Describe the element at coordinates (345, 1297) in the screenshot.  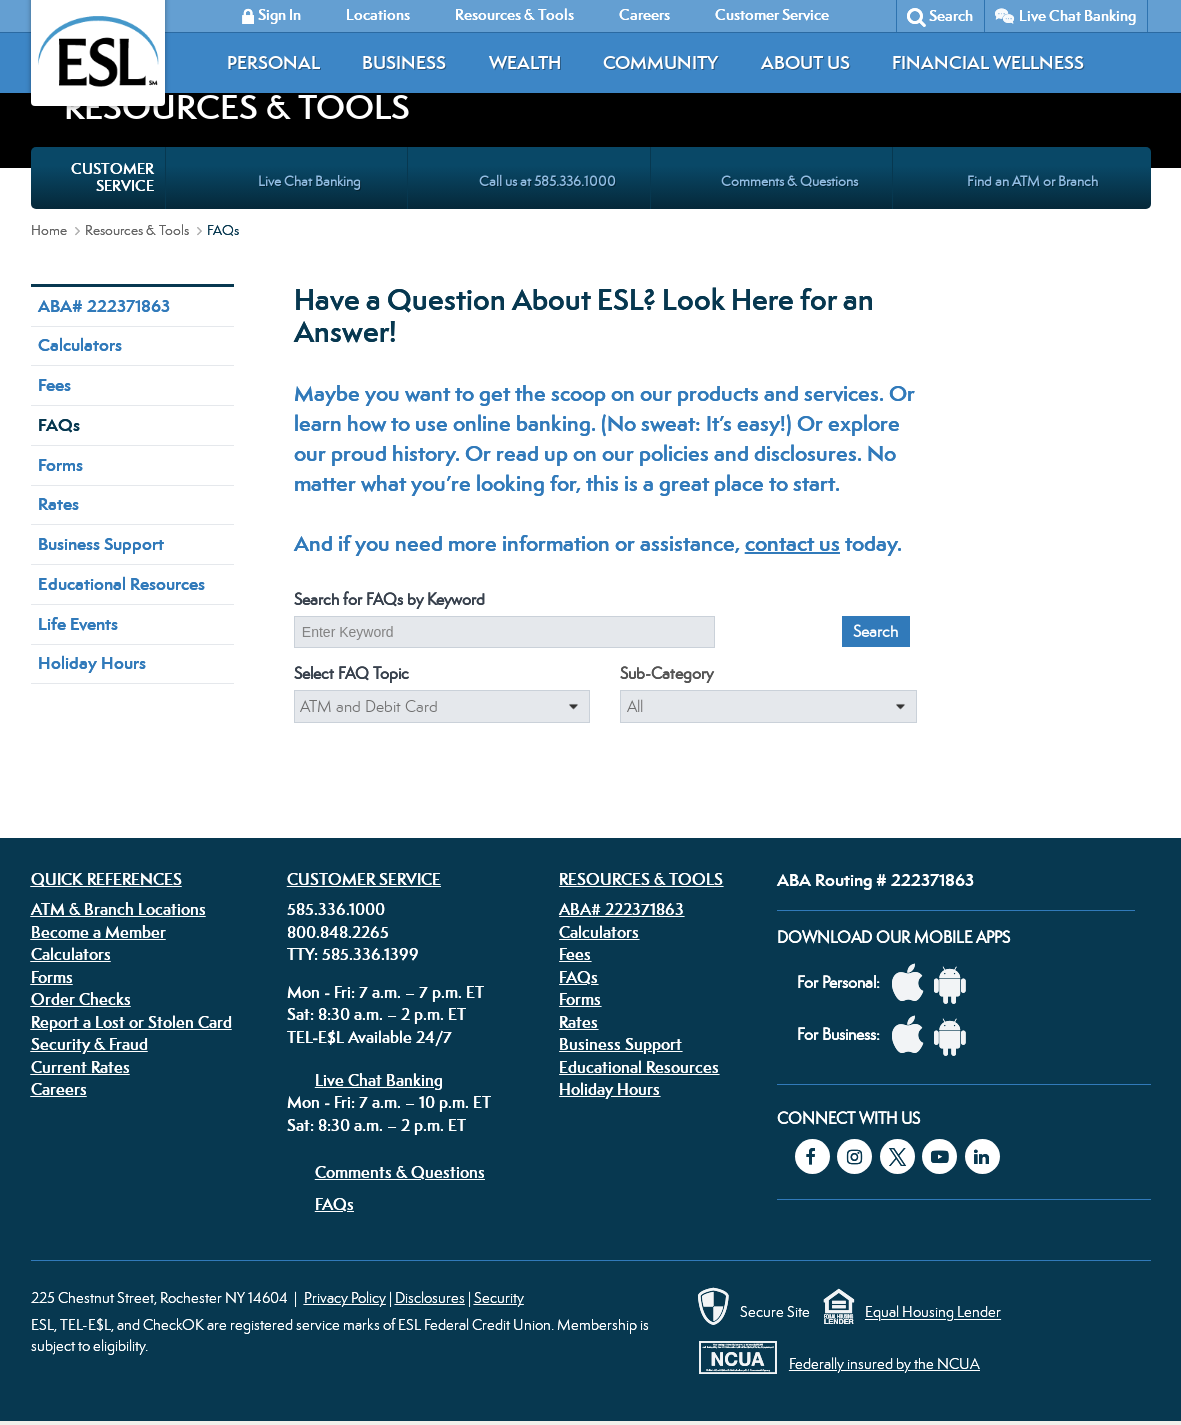
I see `Privacy Policy` at that location.